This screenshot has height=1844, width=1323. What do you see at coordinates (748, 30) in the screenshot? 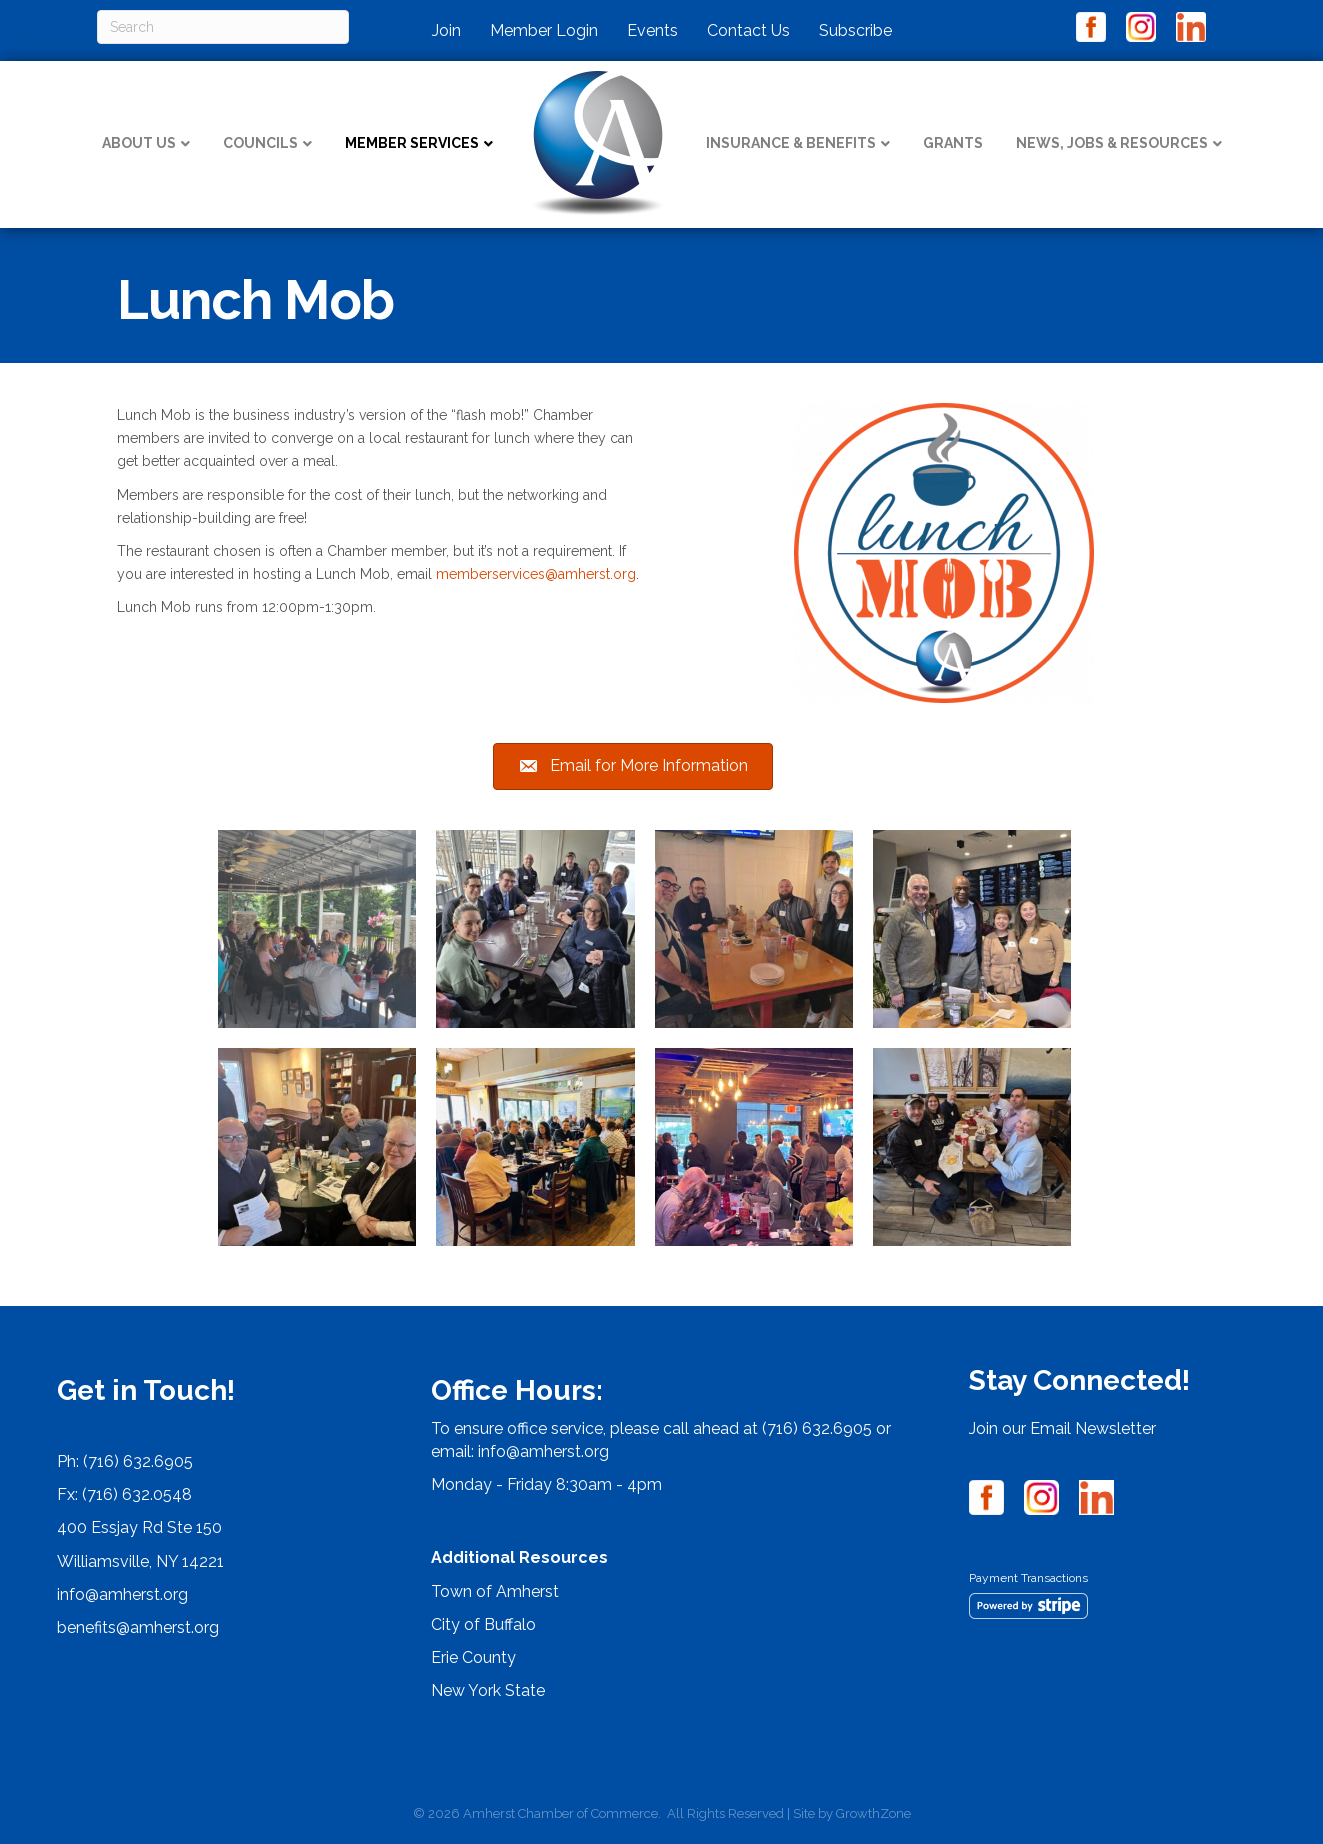
I see `Contact Us` at bounding box center [748, 30].